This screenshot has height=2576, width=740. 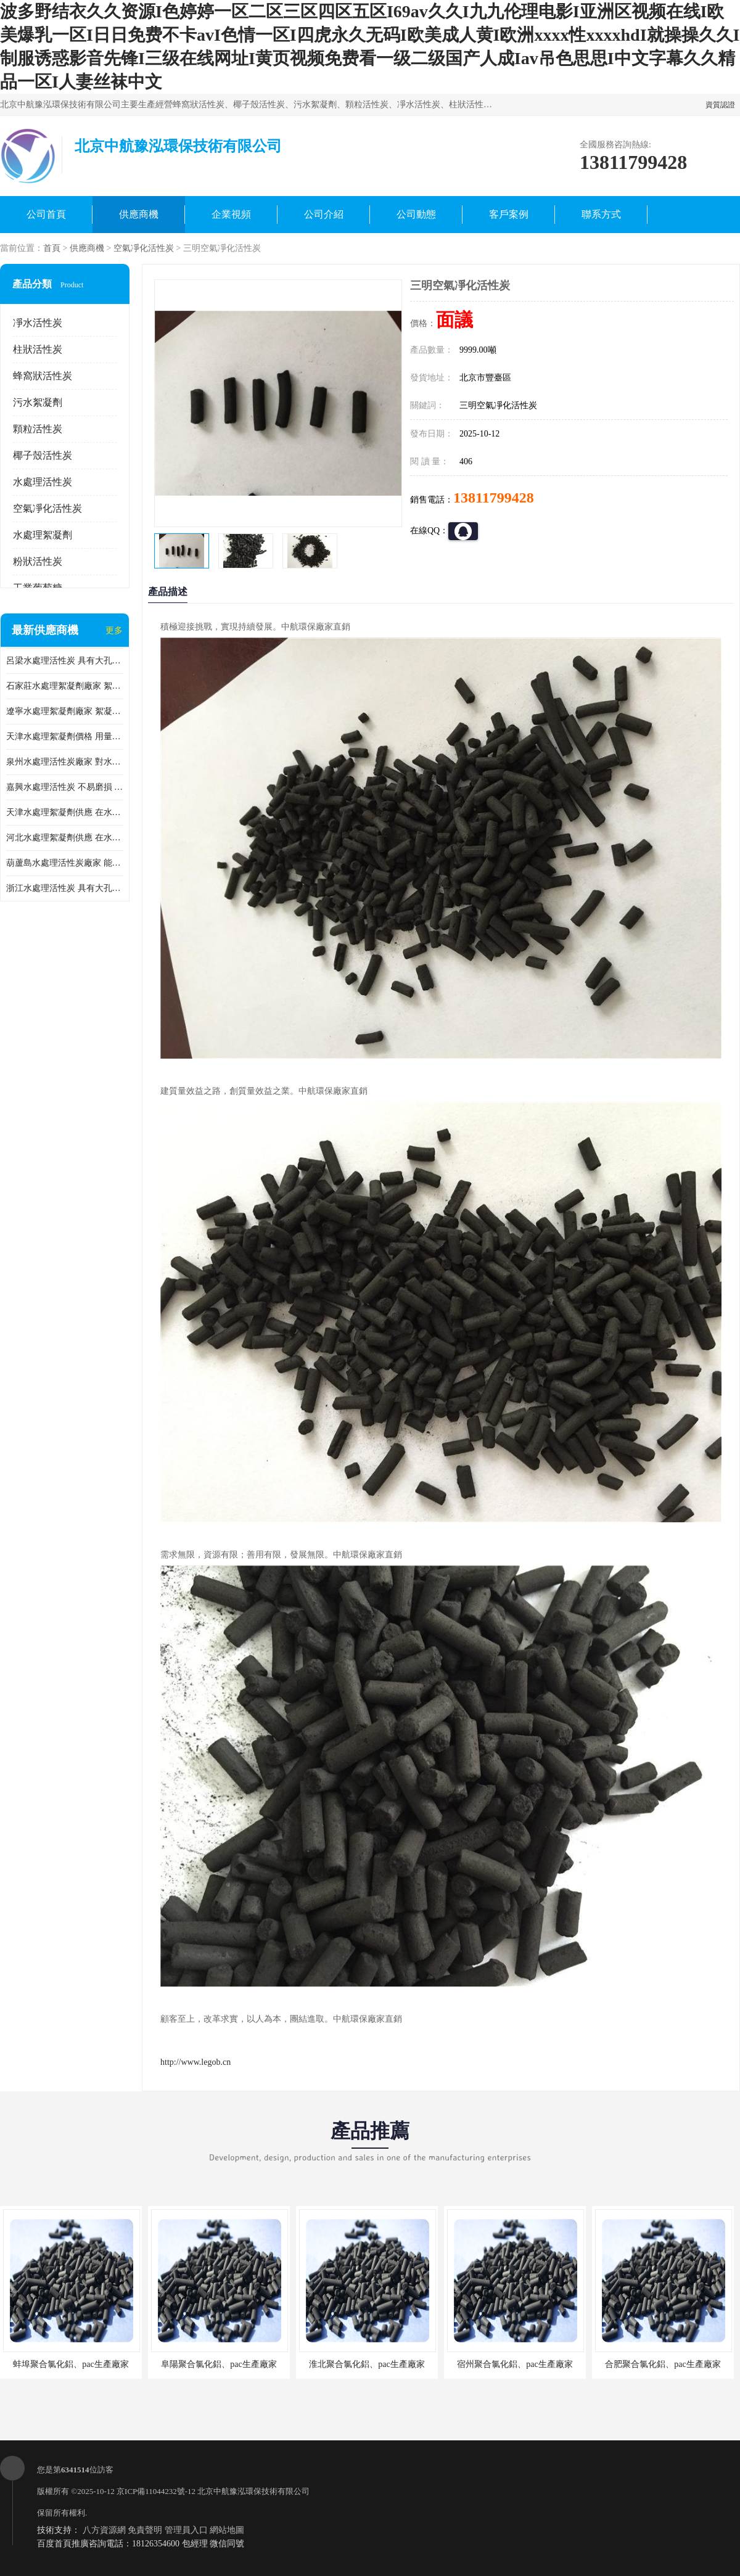 I want to click on 顆粒活性炭, so click(x=37, y=429).